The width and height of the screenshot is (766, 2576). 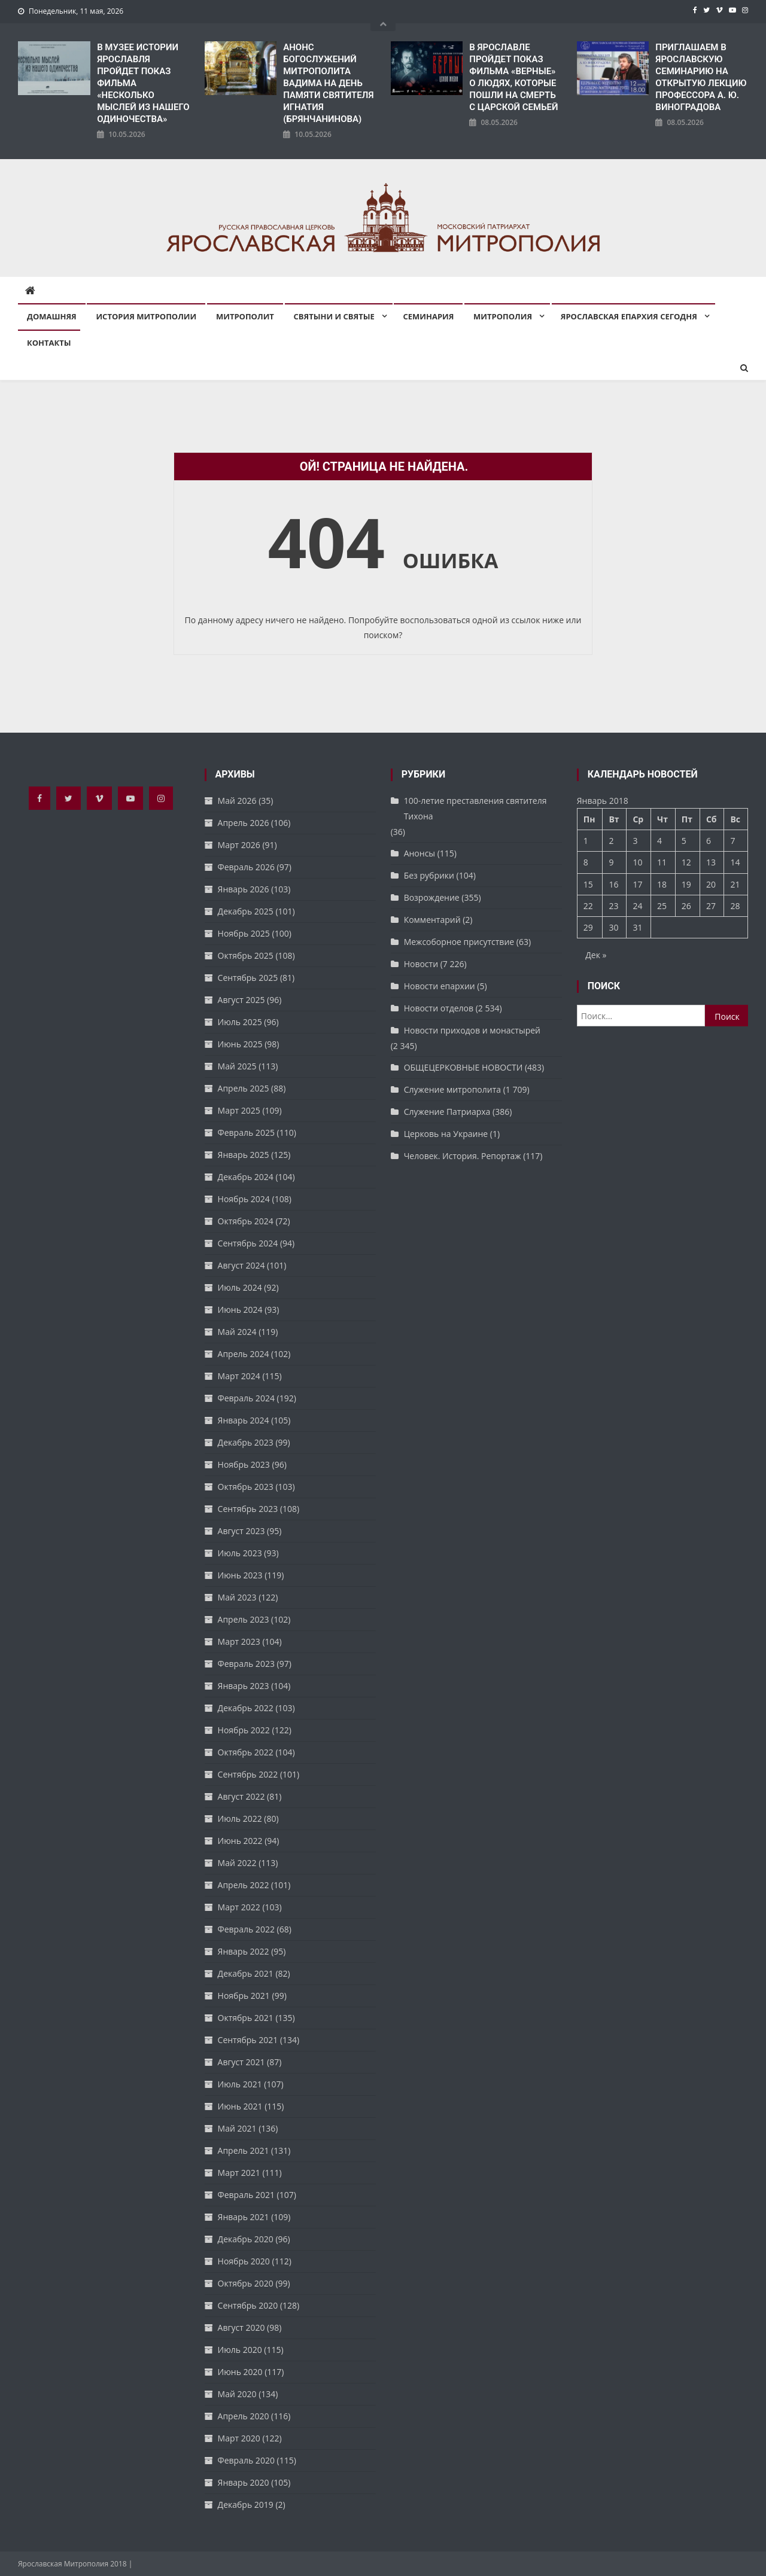 What do you see at coordinates (240, 2349) in the screenshot?
I see `Июль 2020` at bounding box center [240, 2349].